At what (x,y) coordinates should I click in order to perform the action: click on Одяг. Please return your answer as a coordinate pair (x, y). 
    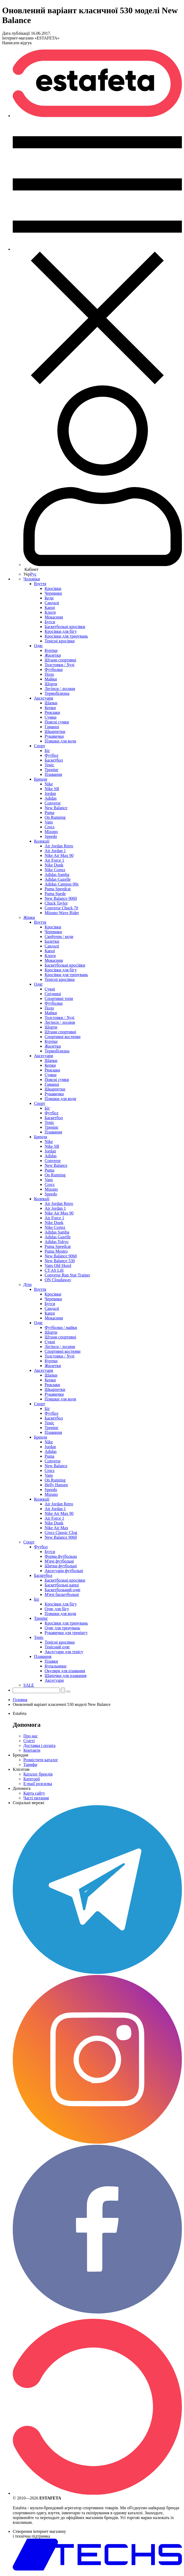
    Looking at the image, I should click on (38, 645).